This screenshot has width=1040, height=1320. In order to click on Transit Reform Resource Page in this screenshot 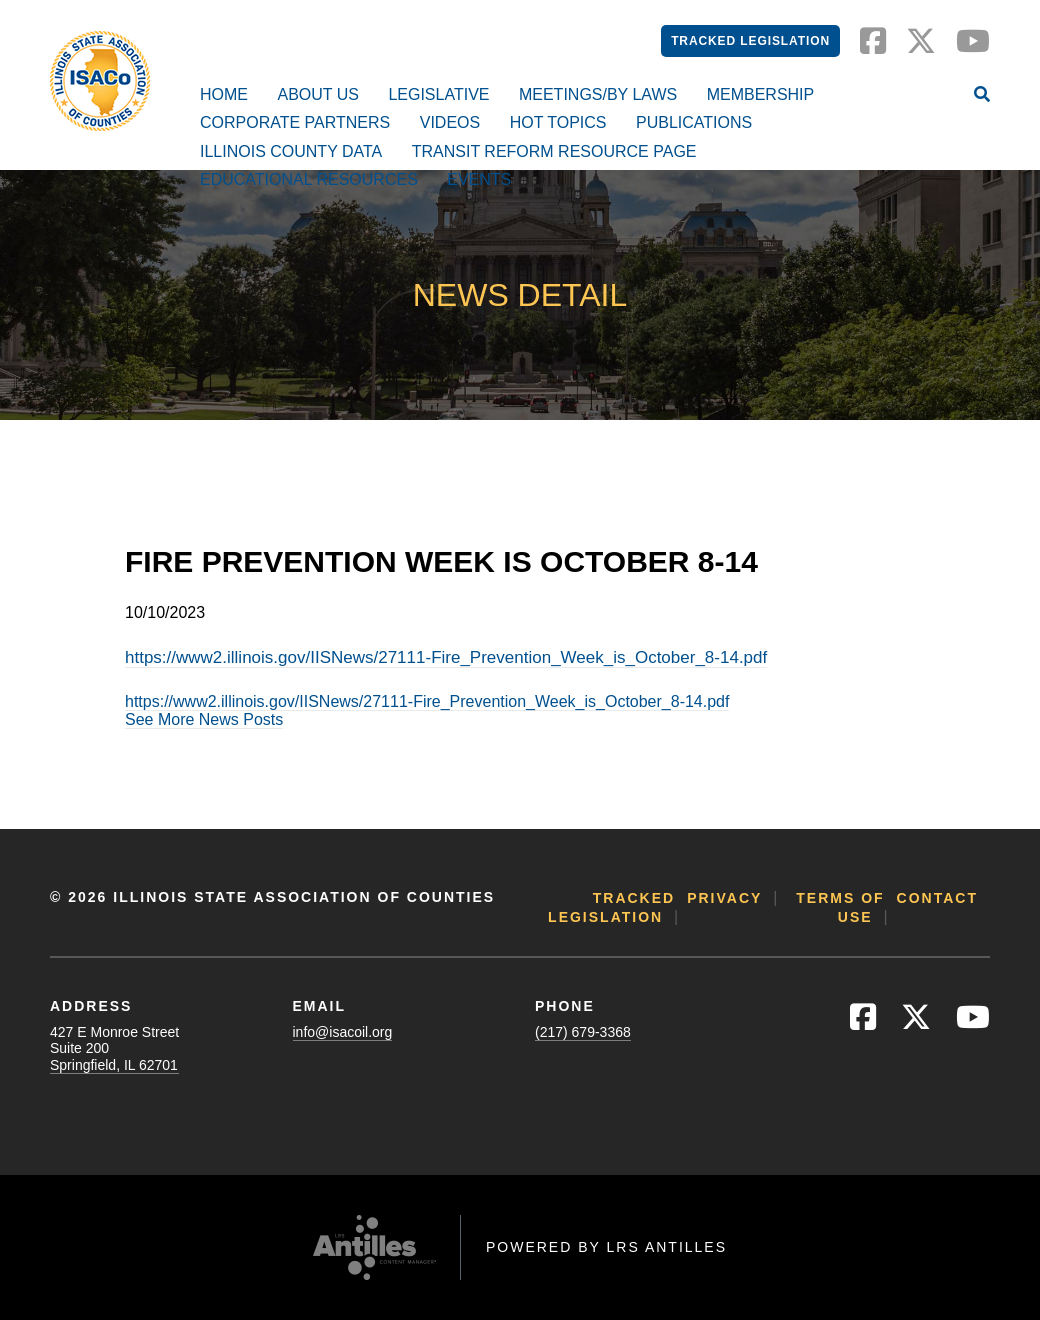, I will do `click(554, 151)`.